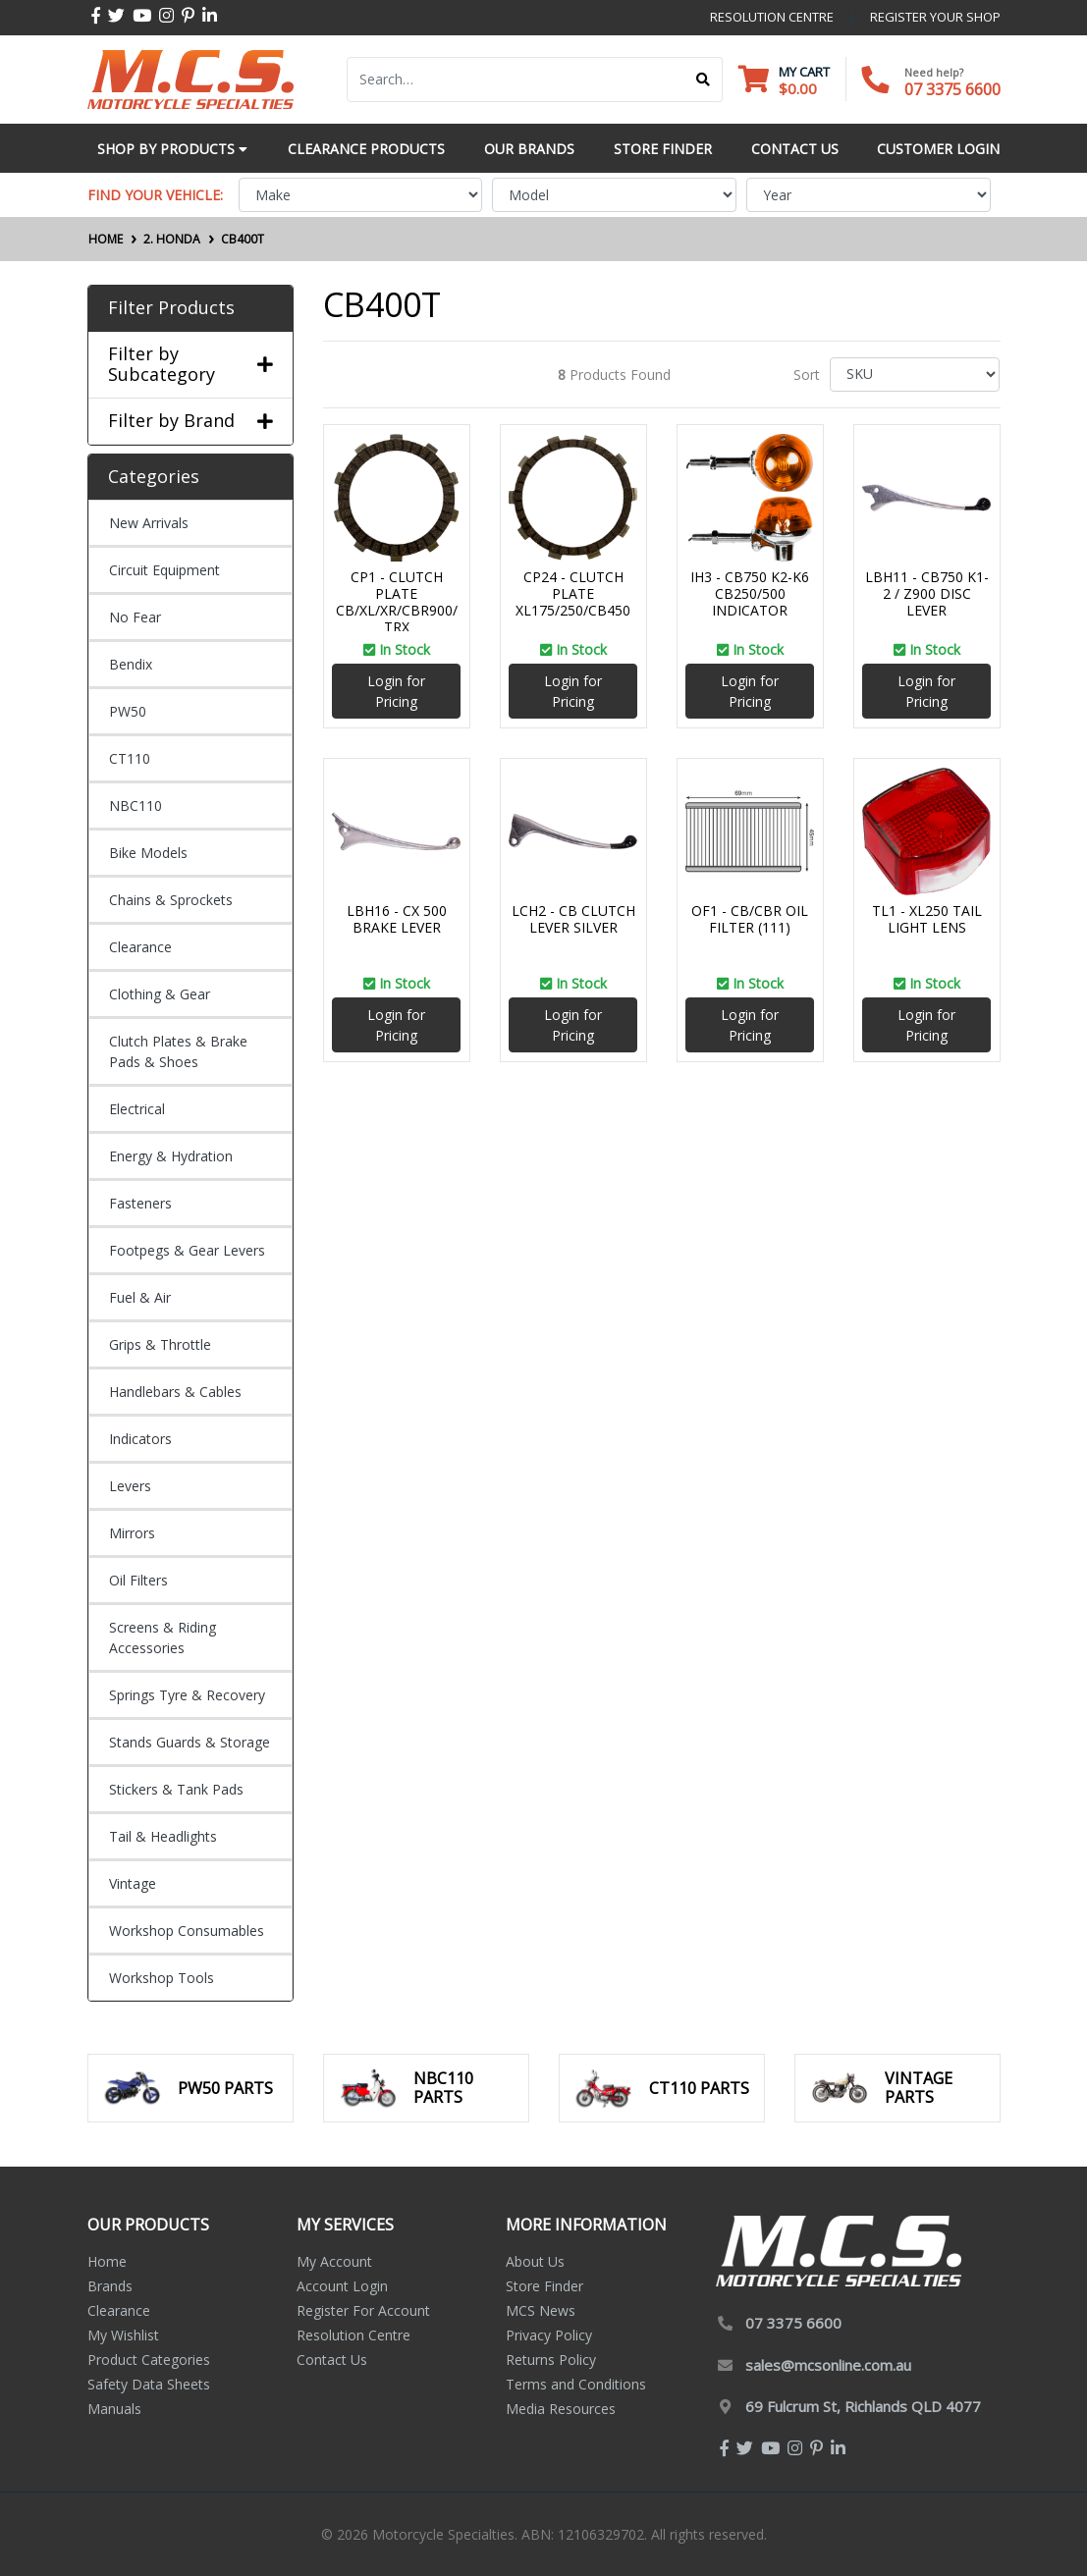 The width and height of the screenshot is (1087, 2576). Describe the element at coordinates (935, 17) in the screenshot. I see `register your shop` at that location.